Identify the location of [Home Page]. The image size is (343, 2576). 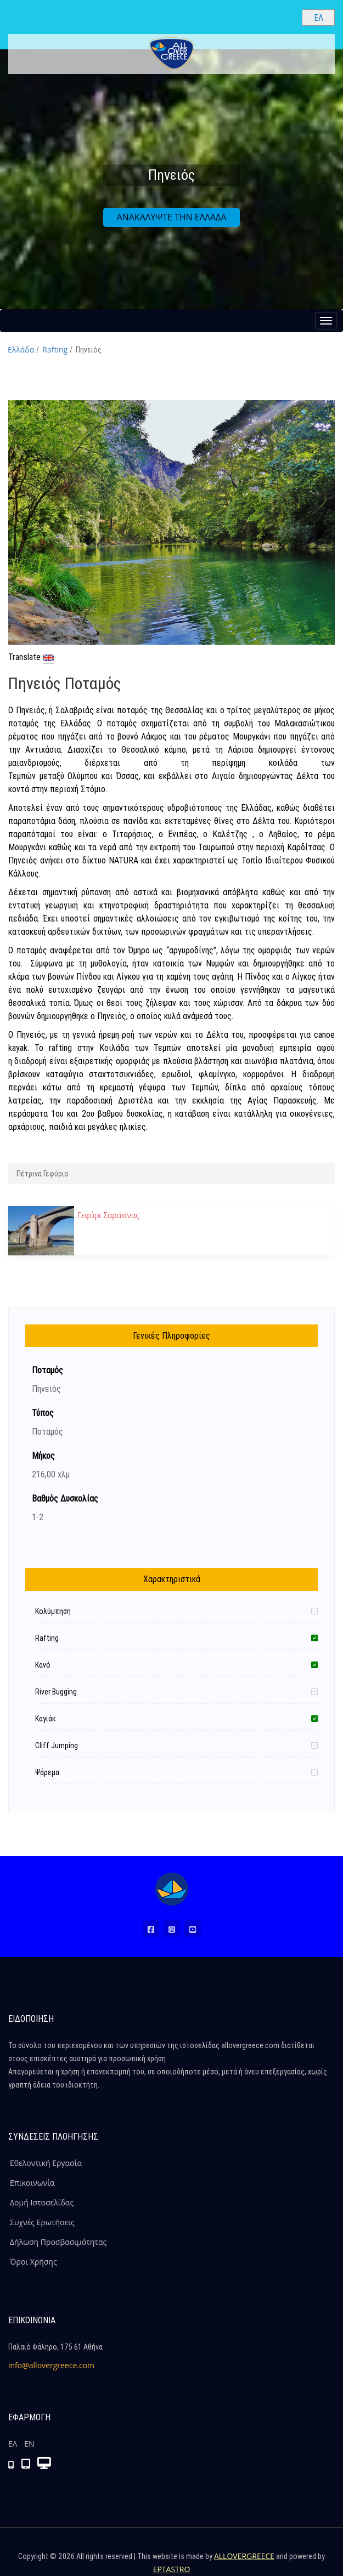
(171, 1889).